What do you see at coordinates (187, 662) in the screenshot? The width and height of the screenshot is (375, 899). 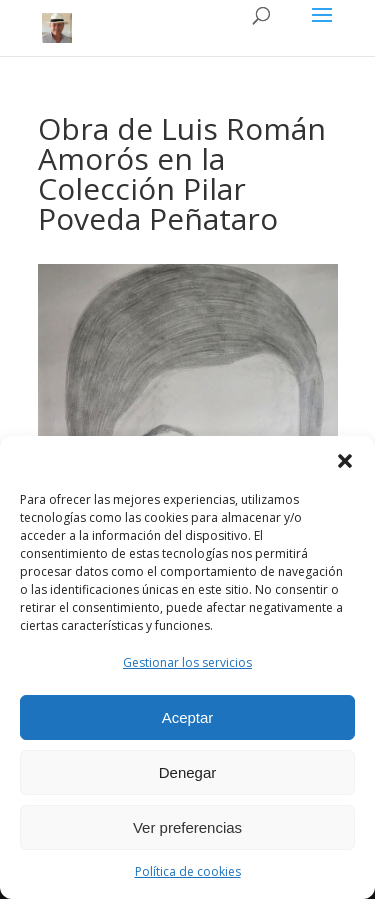 I see `Gestionar los servicios` at bounding box center [187, 662].